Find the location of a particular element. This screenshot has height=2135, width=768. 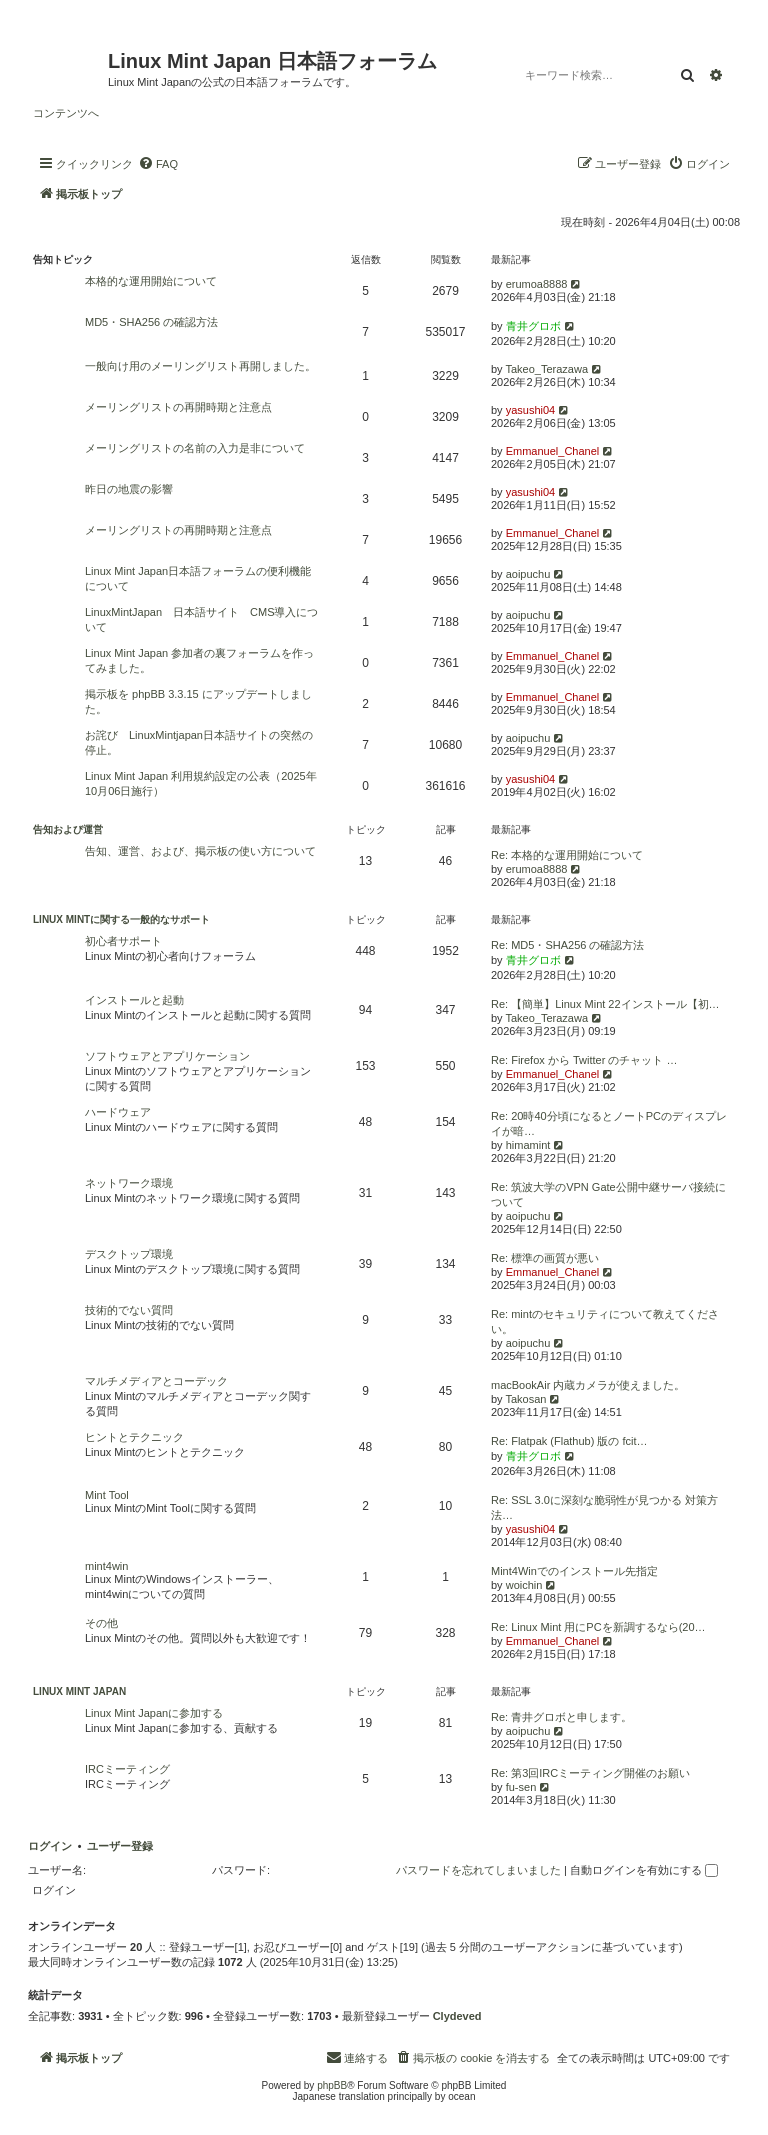

ログイン is located at coordinates (50, 1846).